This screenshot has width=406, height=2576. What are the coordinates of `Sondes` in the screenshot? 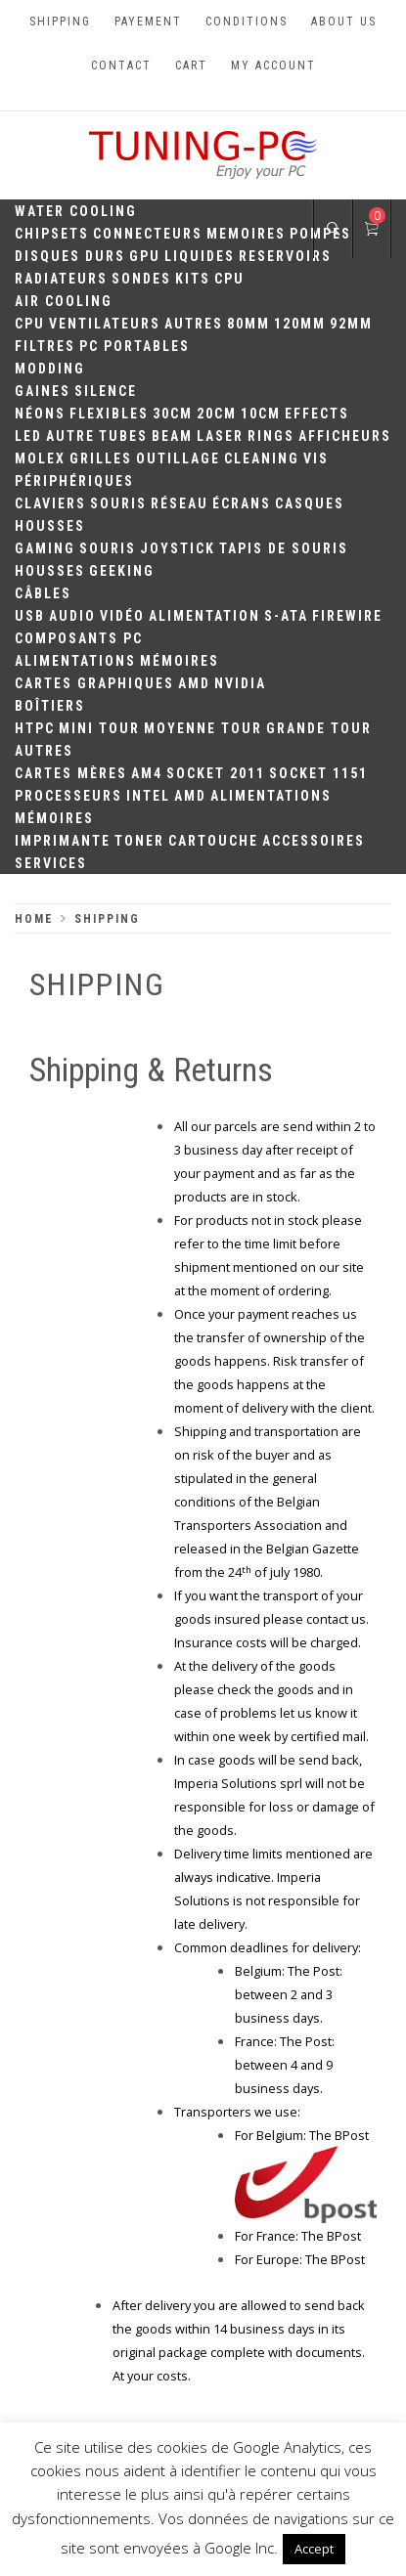 It's located at (141, 278).